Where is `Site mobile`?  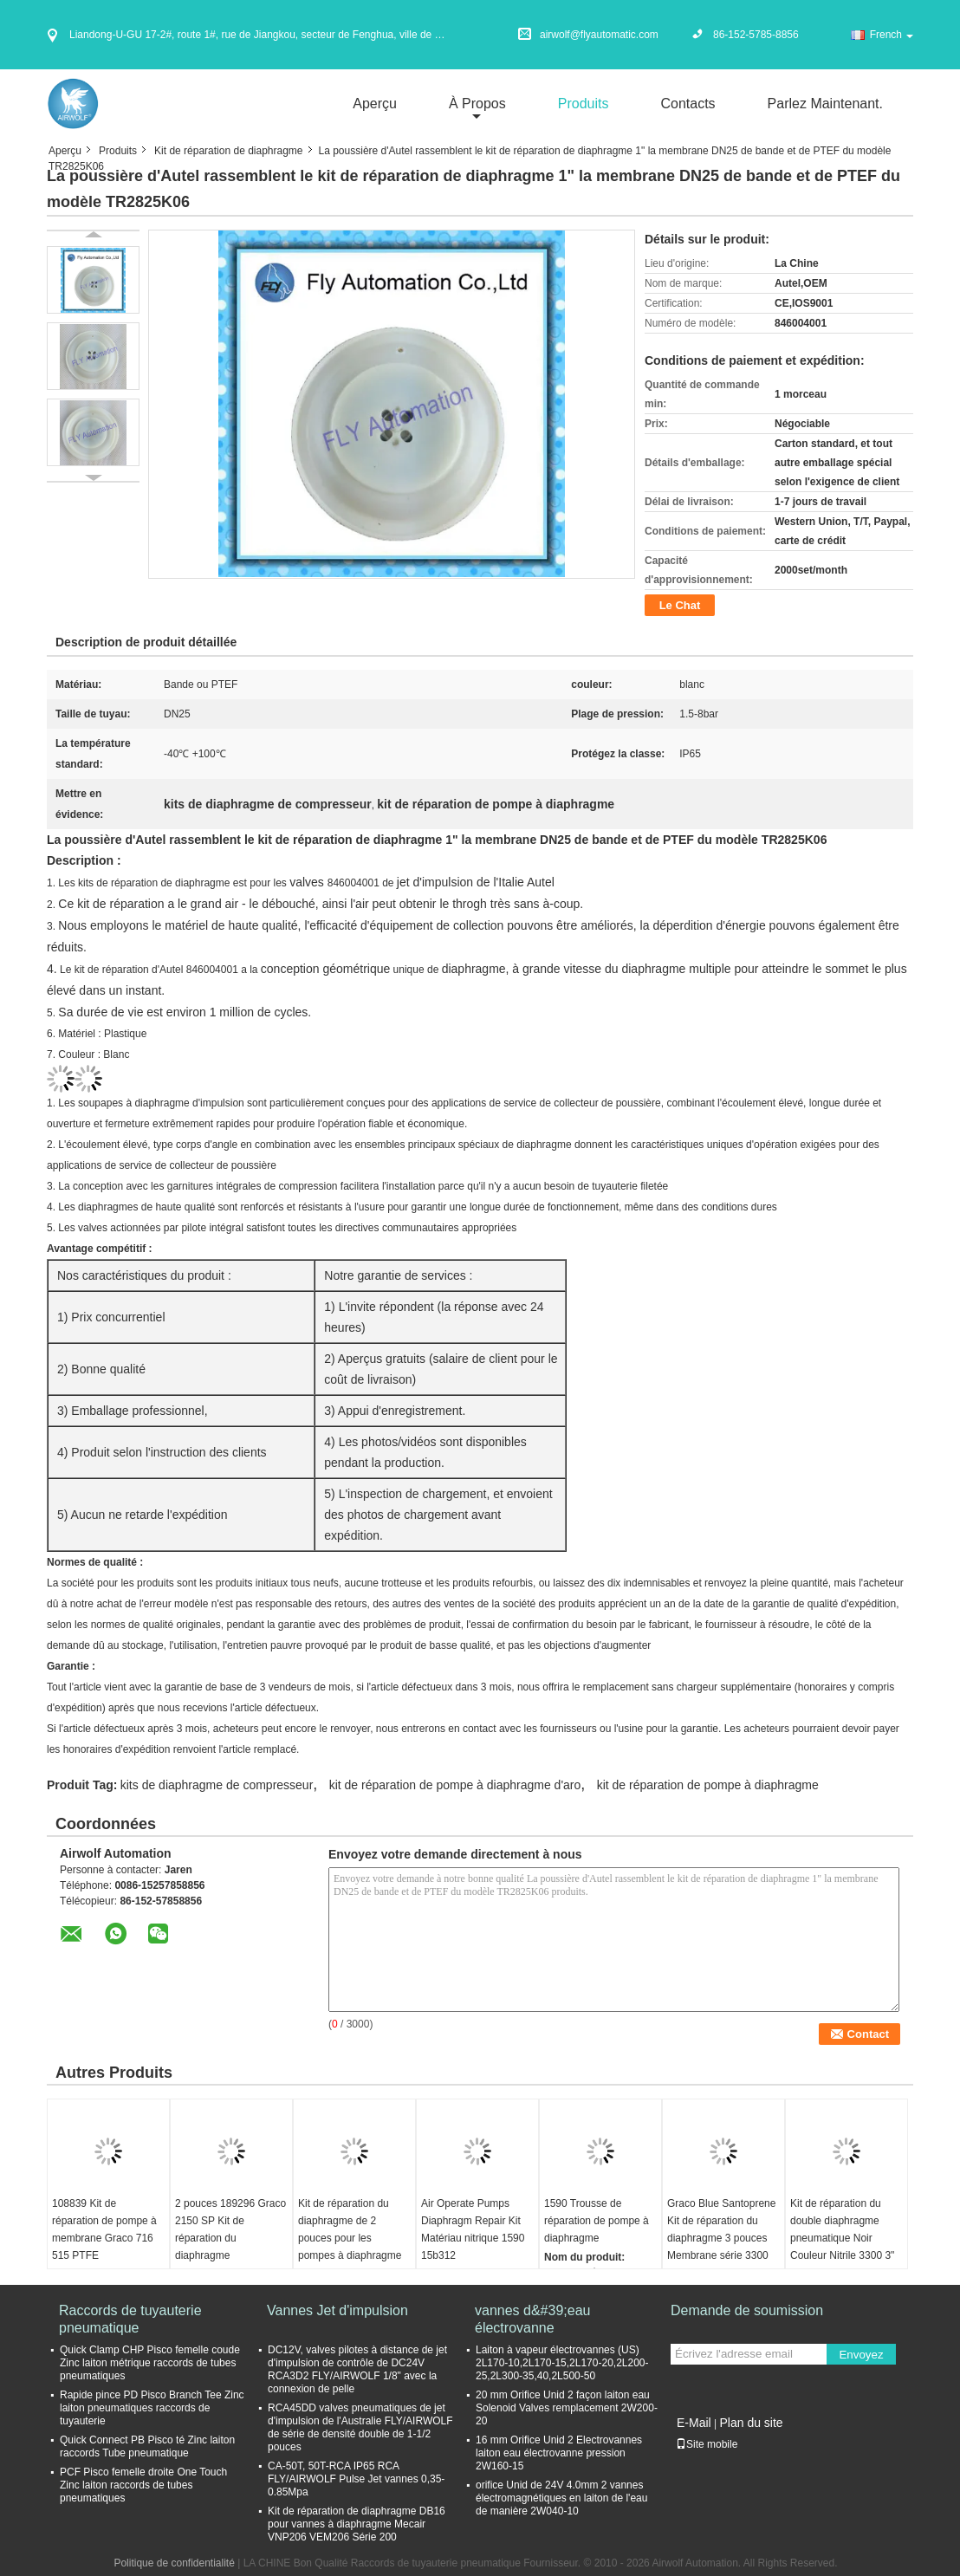
Site mobile is located at coordinates (706, 2444).